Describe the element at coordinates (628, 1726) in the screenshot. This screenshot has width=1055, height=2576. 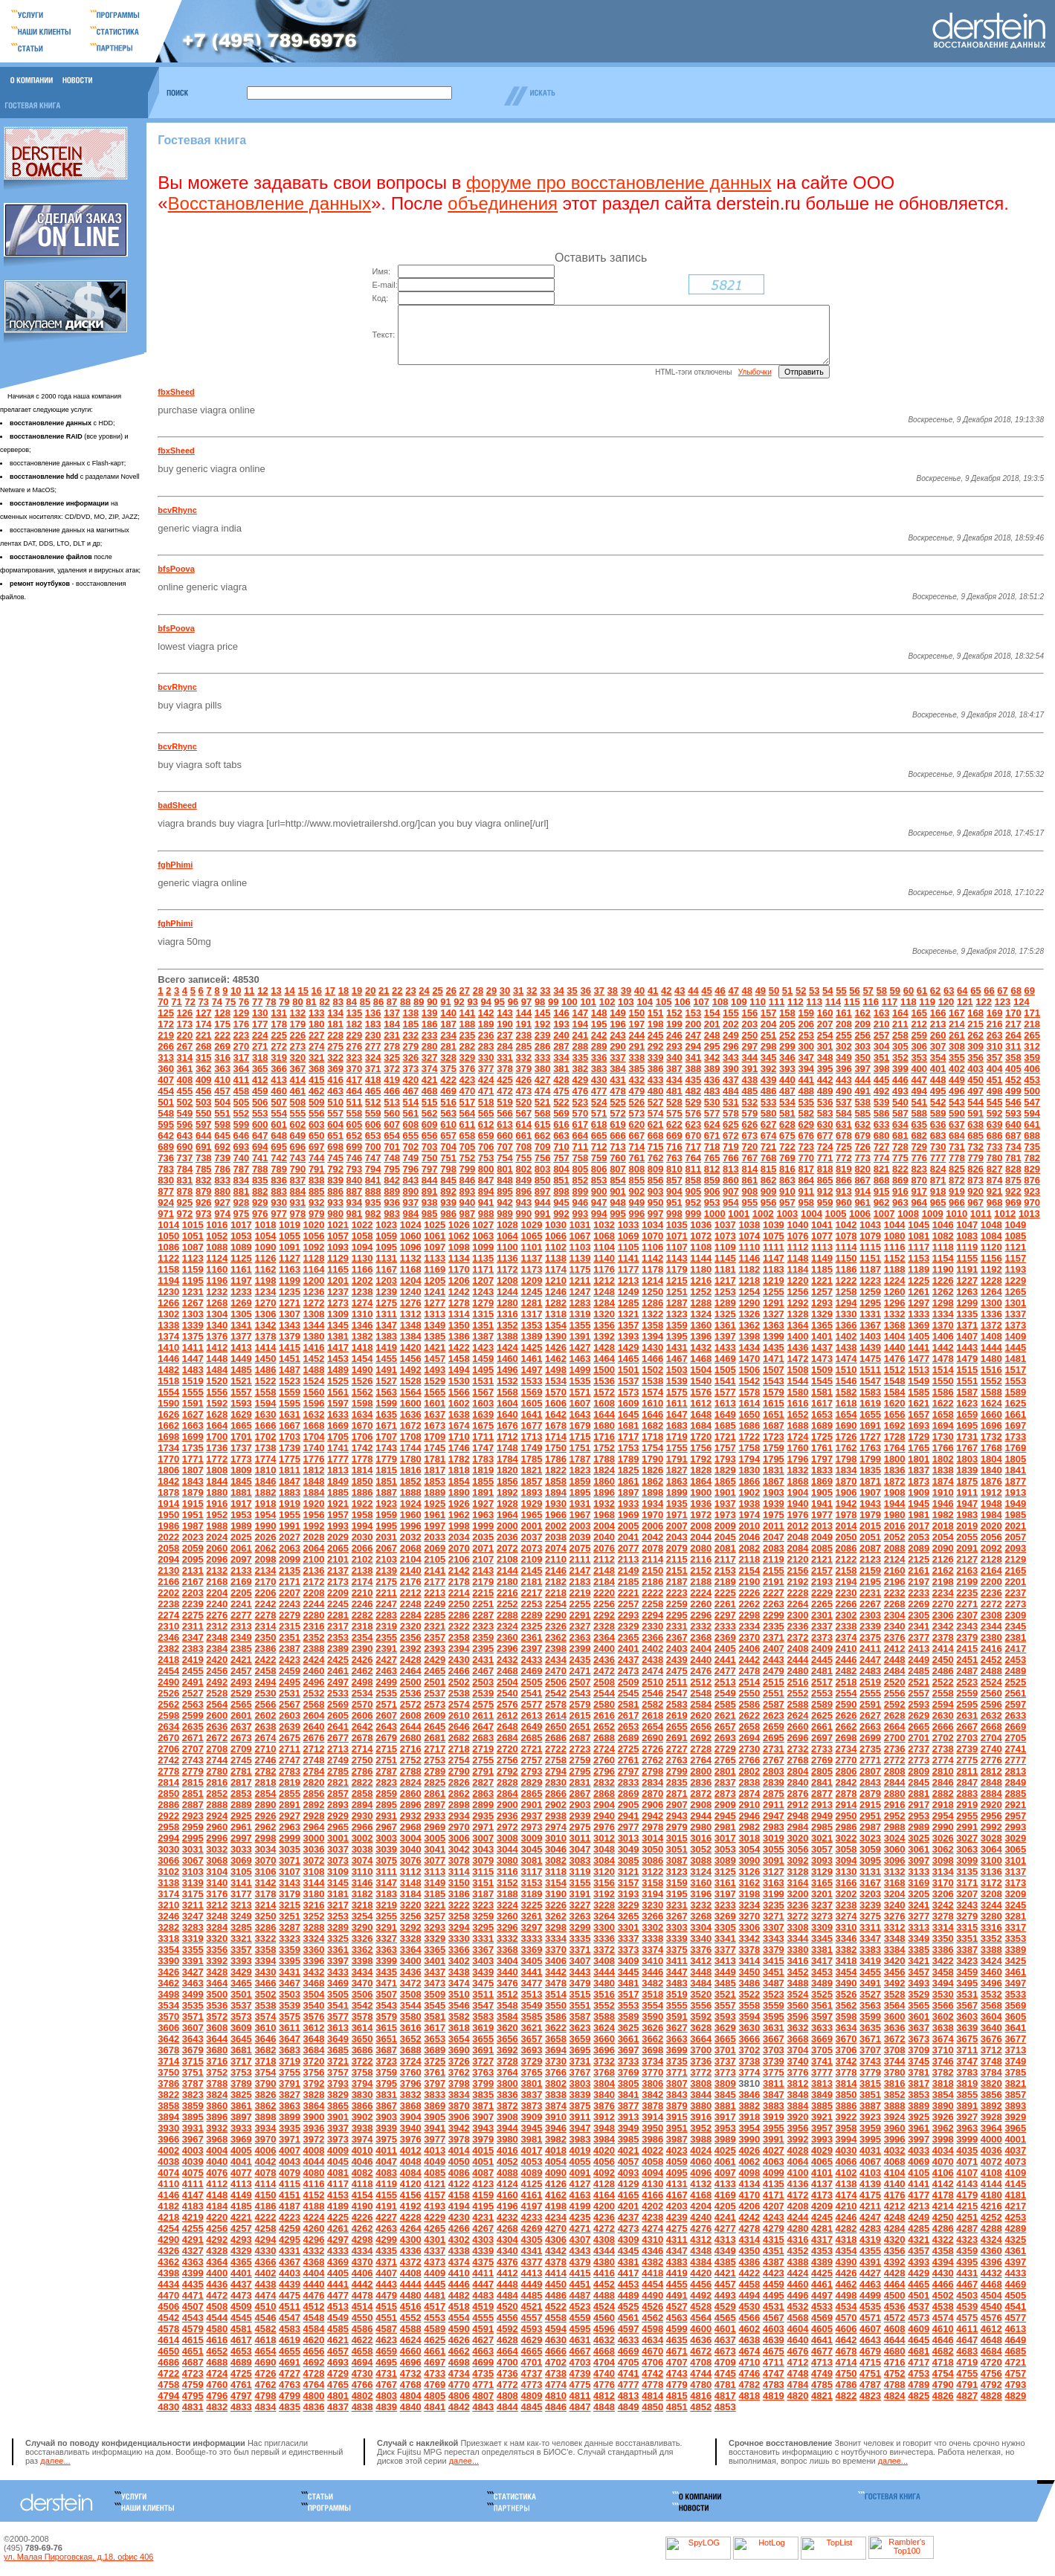
I see `2617` at that location.